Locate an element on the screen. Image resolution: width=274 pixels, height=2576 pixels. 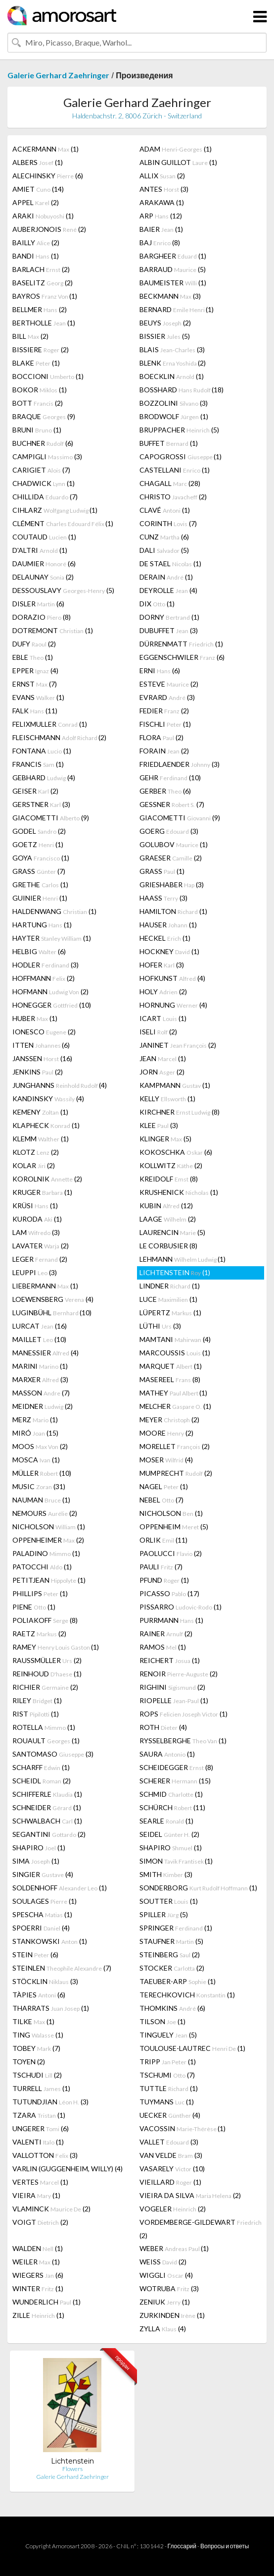
BOSSHARD (18) is located at coordinates (181, 389).